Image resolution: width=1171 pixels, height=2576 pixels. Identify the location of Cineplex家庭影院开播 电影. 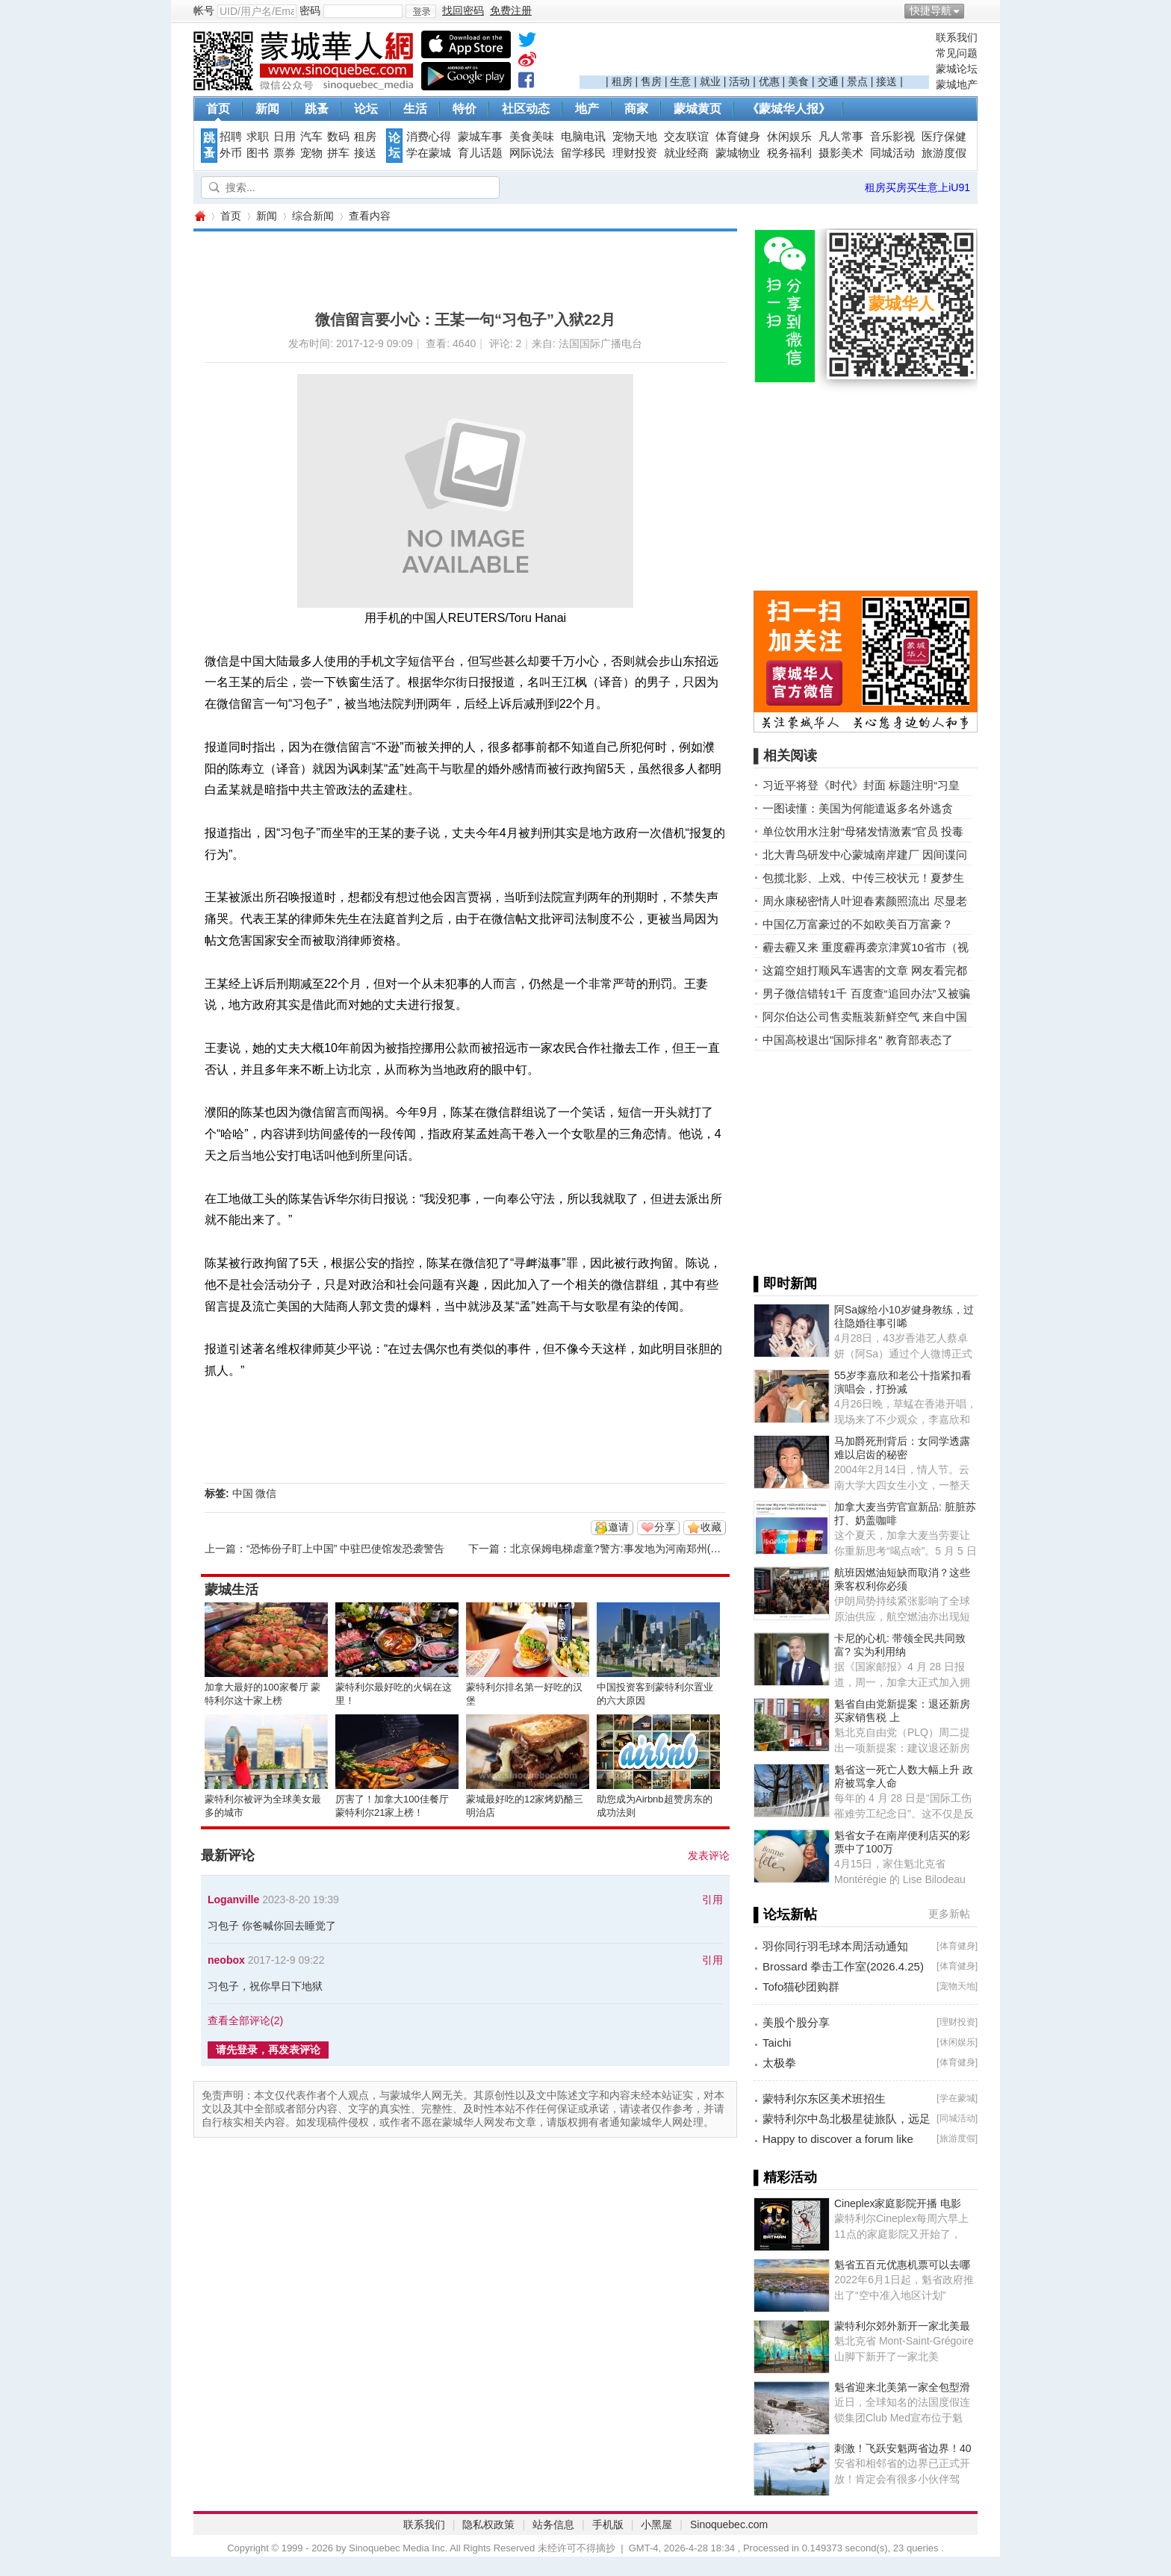
(897, 2203).